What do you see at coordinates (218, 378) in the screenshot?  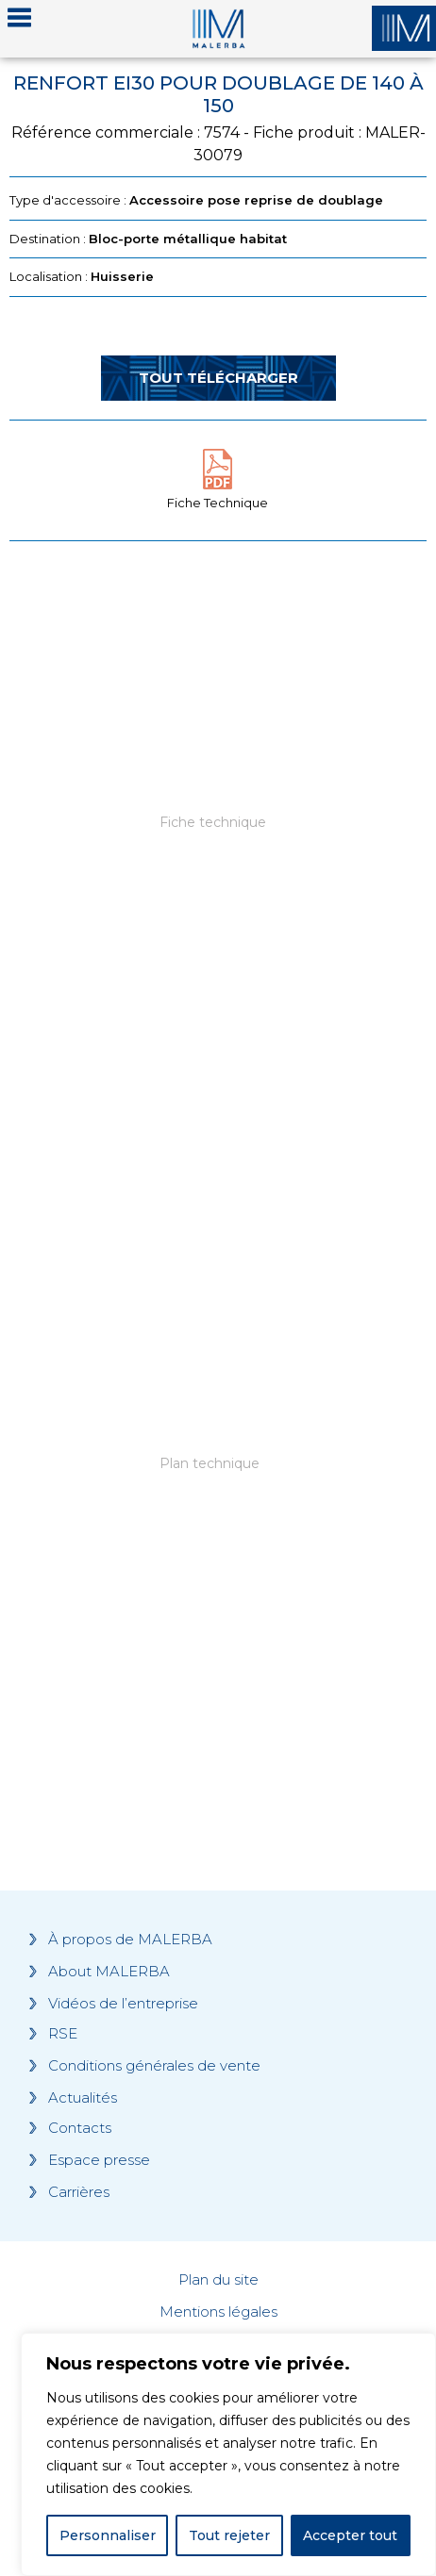 I see `Tout télécharger` at bounding box center [218, 378].